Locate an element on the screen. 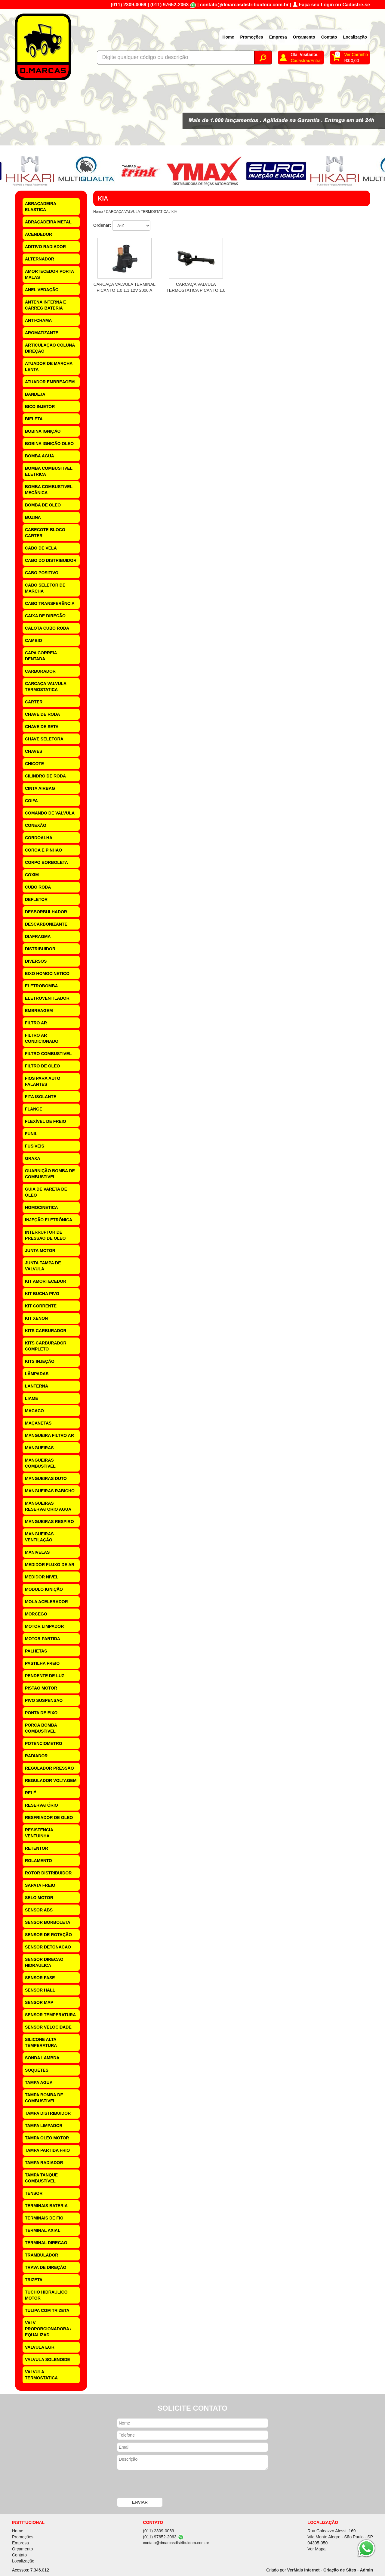 The height and width of the screenshot is (2576, 385). TRIZETA is located at coordinates (33, 2279).